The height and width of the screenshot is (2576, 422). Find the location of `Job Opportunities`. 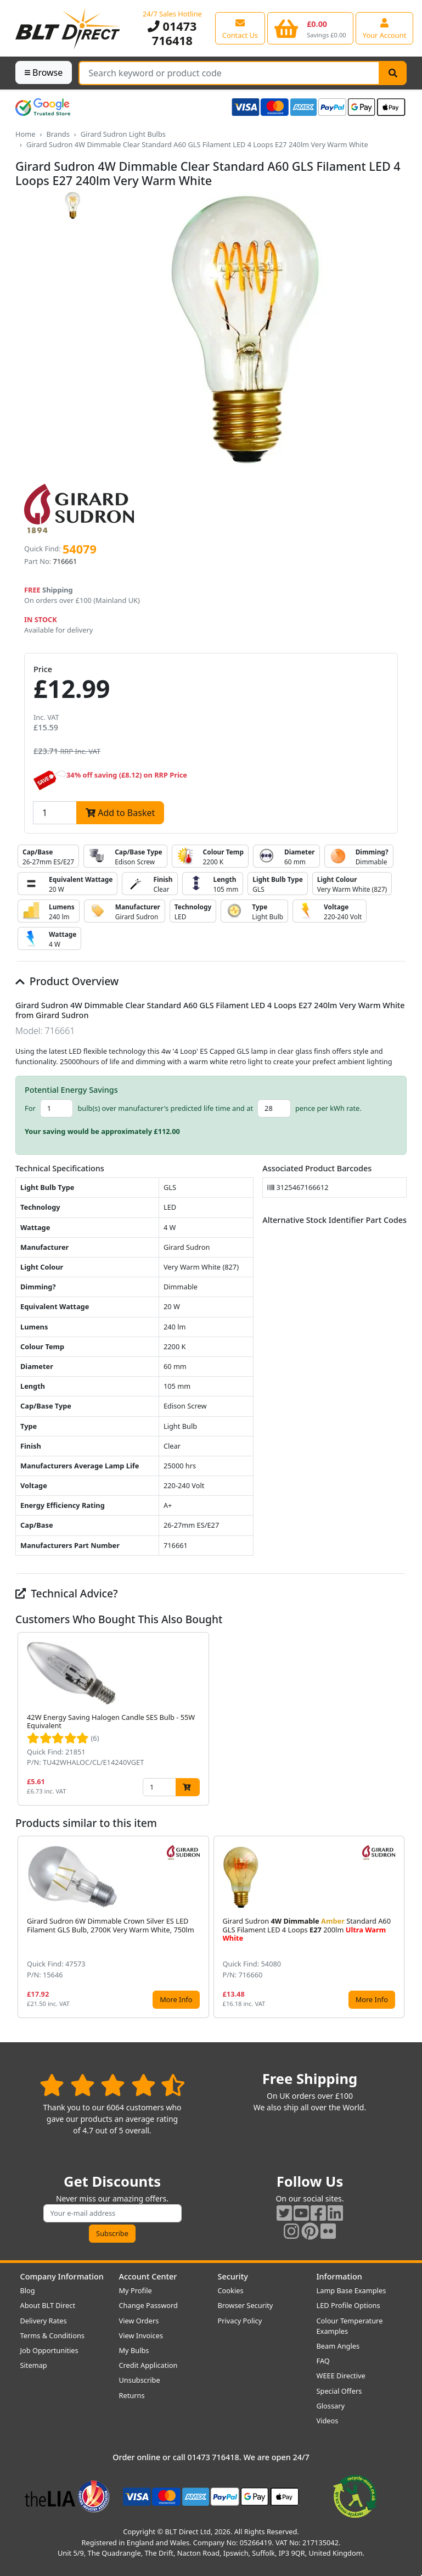

Job Opportunities is located at coordinates (49, 2350).